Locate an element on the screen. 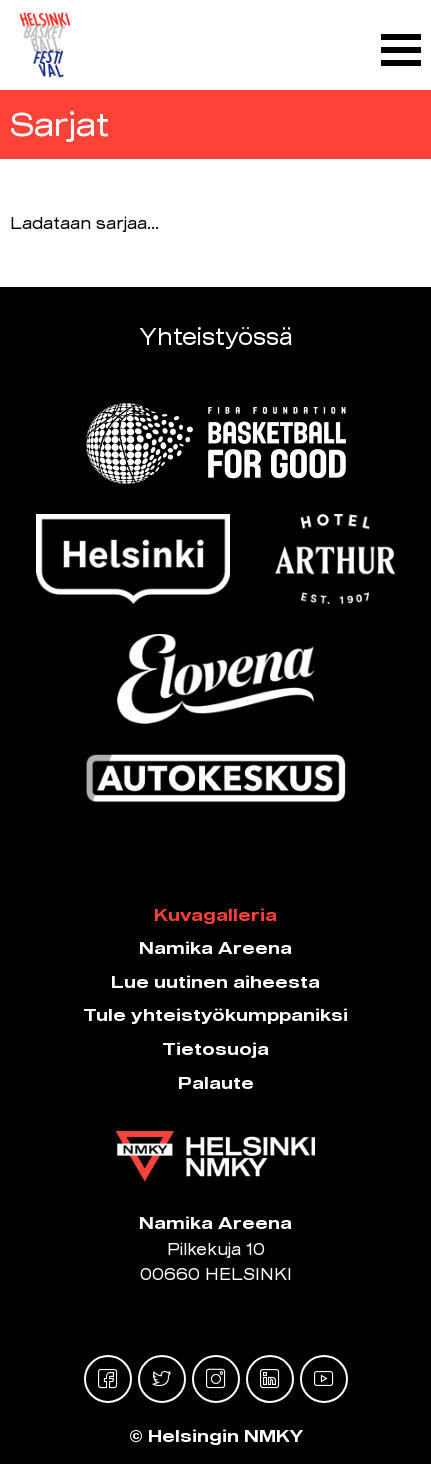 The height and width of the screenshot is (1464, 431). Palaute is located at coordinates (216, 1082).